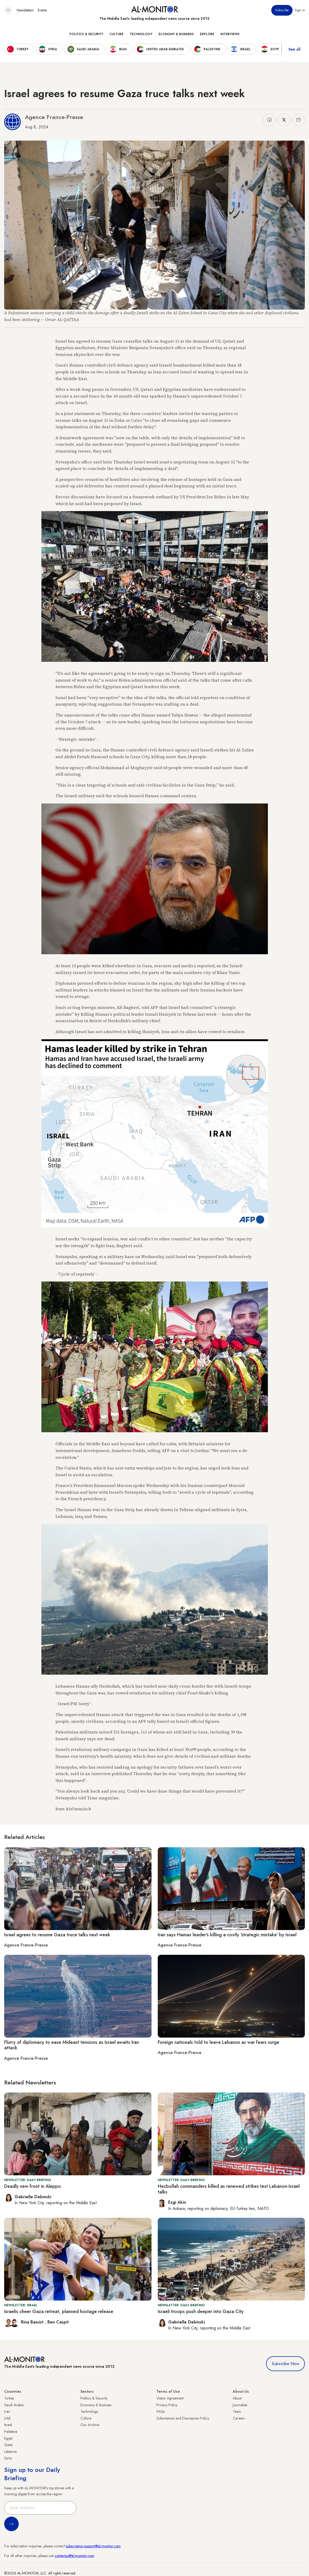  What do you see at coordinates (227, 1934) in the screenshot?
I see `Iran says Hamas leader's killing a costly 'strategic mistake' by Israel` at bounding box center [227, 1934].